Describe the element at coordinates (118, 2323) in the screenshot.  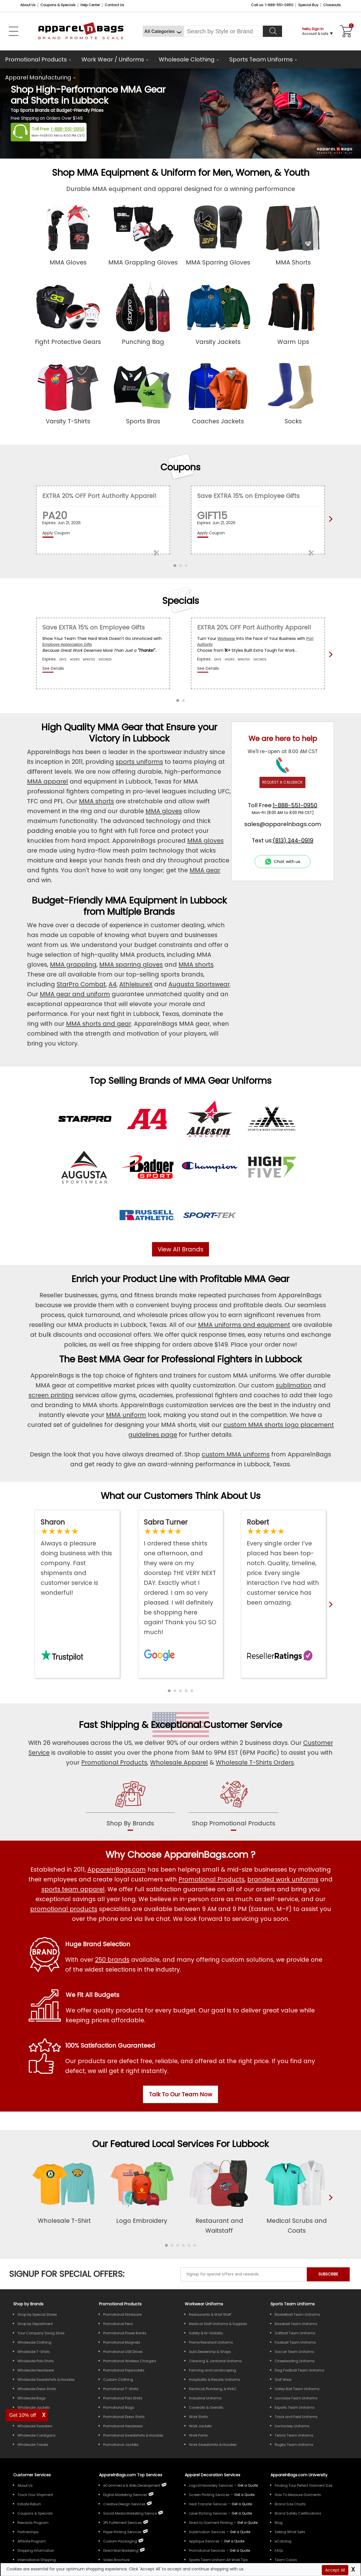
I see `Promotional Pens [Shop All Promotional Pens]` at that location.